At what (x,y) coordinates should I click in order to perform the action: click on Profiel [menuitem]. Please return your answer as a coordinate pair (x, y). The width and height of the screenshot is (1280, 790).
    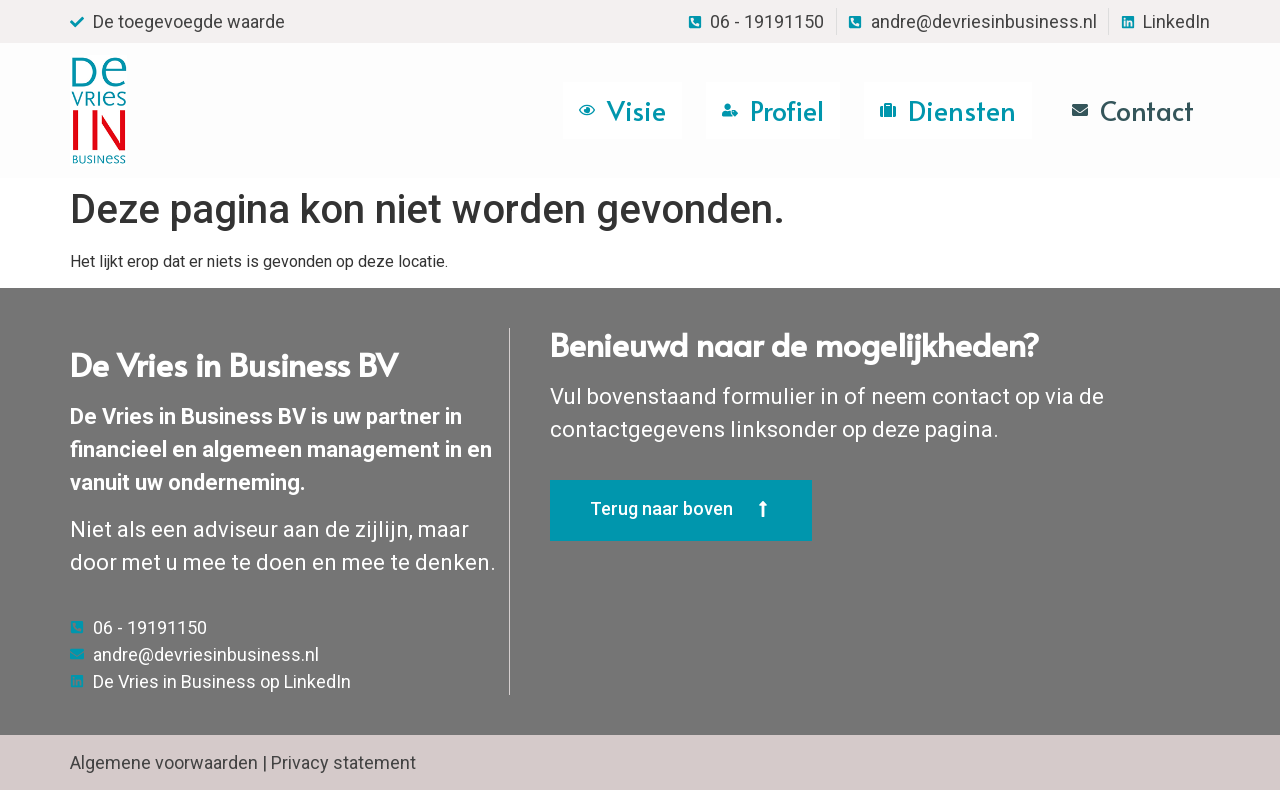
    Looking at the image, I should click on (787, 110).